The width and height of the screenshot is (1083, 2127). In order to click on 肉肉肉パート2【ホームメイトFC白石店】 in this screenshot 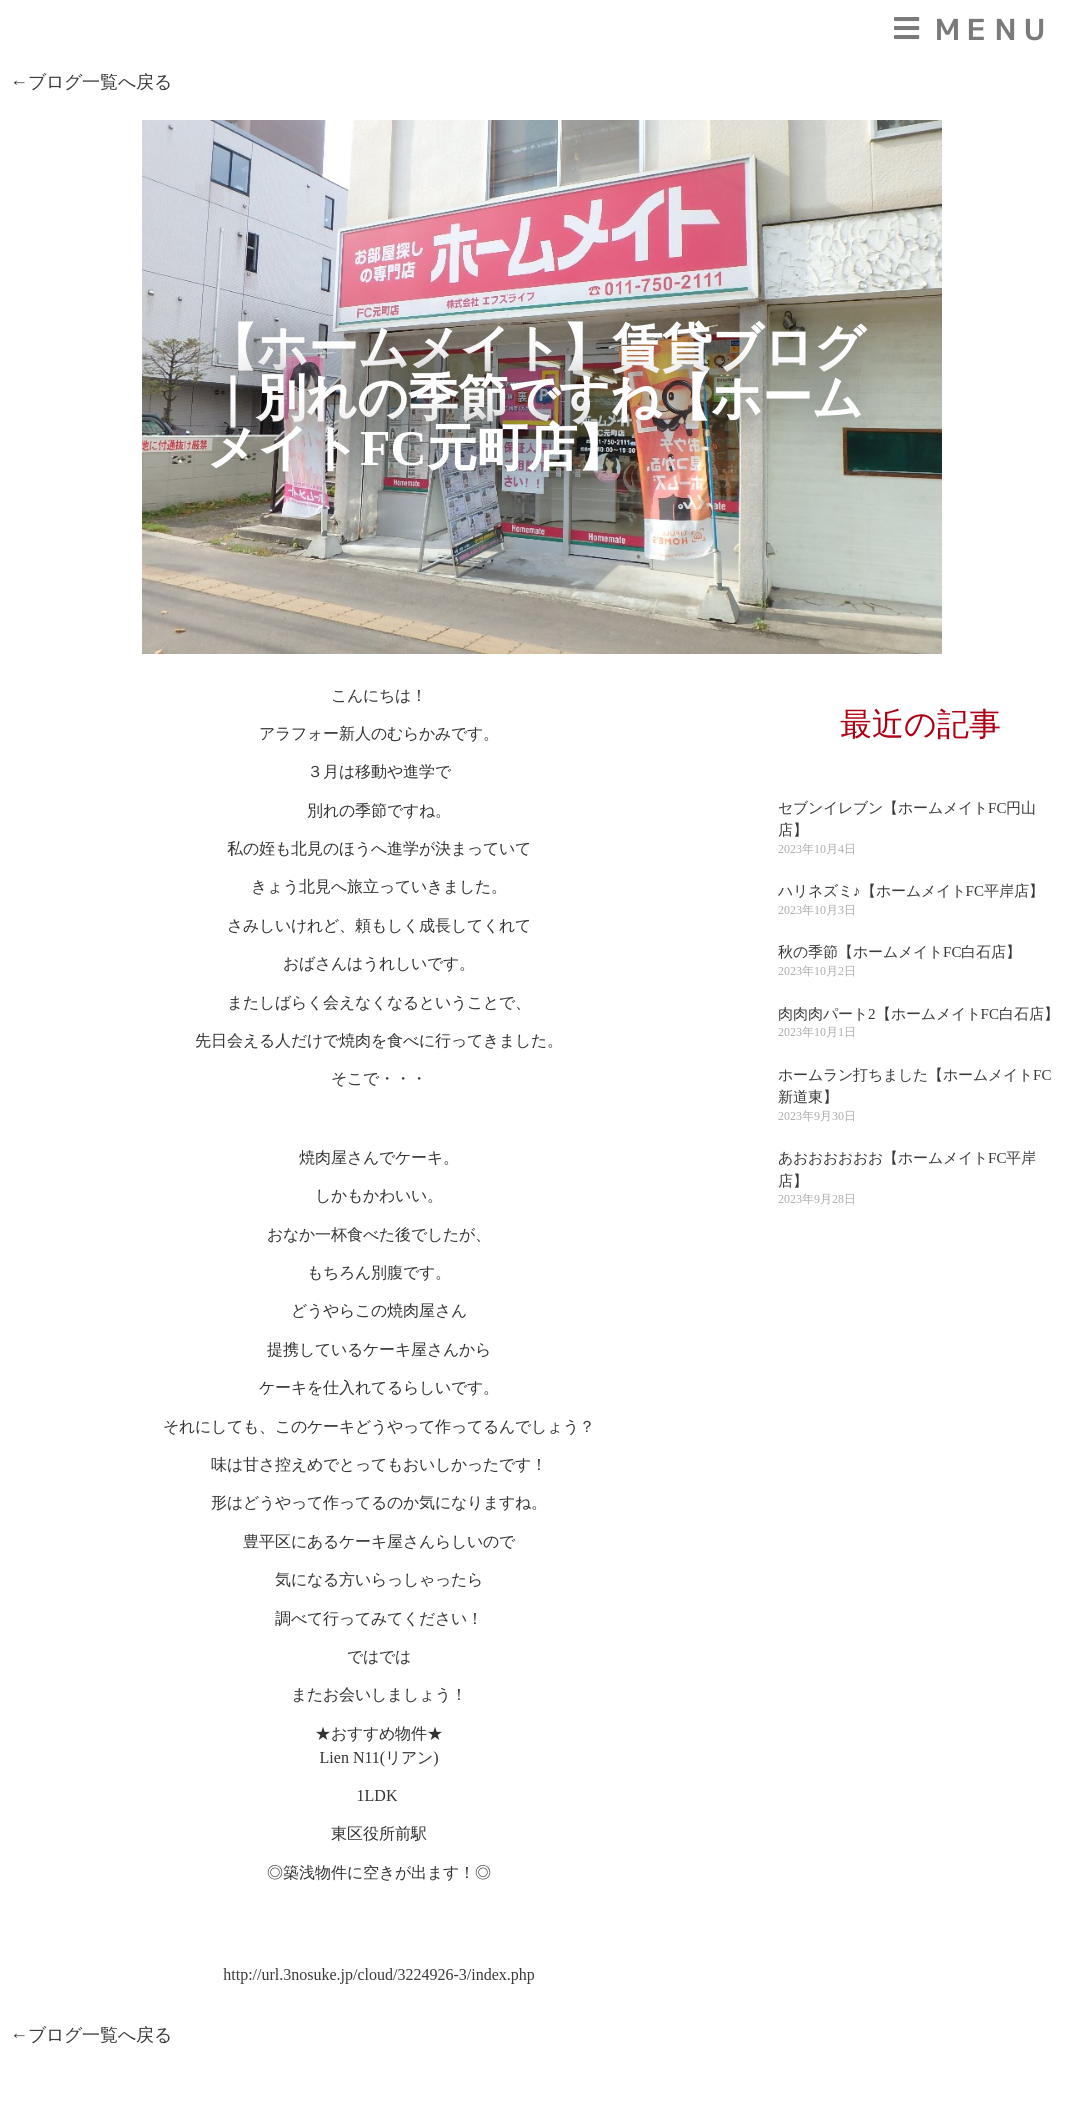, I will do `click(918, 1014)`.